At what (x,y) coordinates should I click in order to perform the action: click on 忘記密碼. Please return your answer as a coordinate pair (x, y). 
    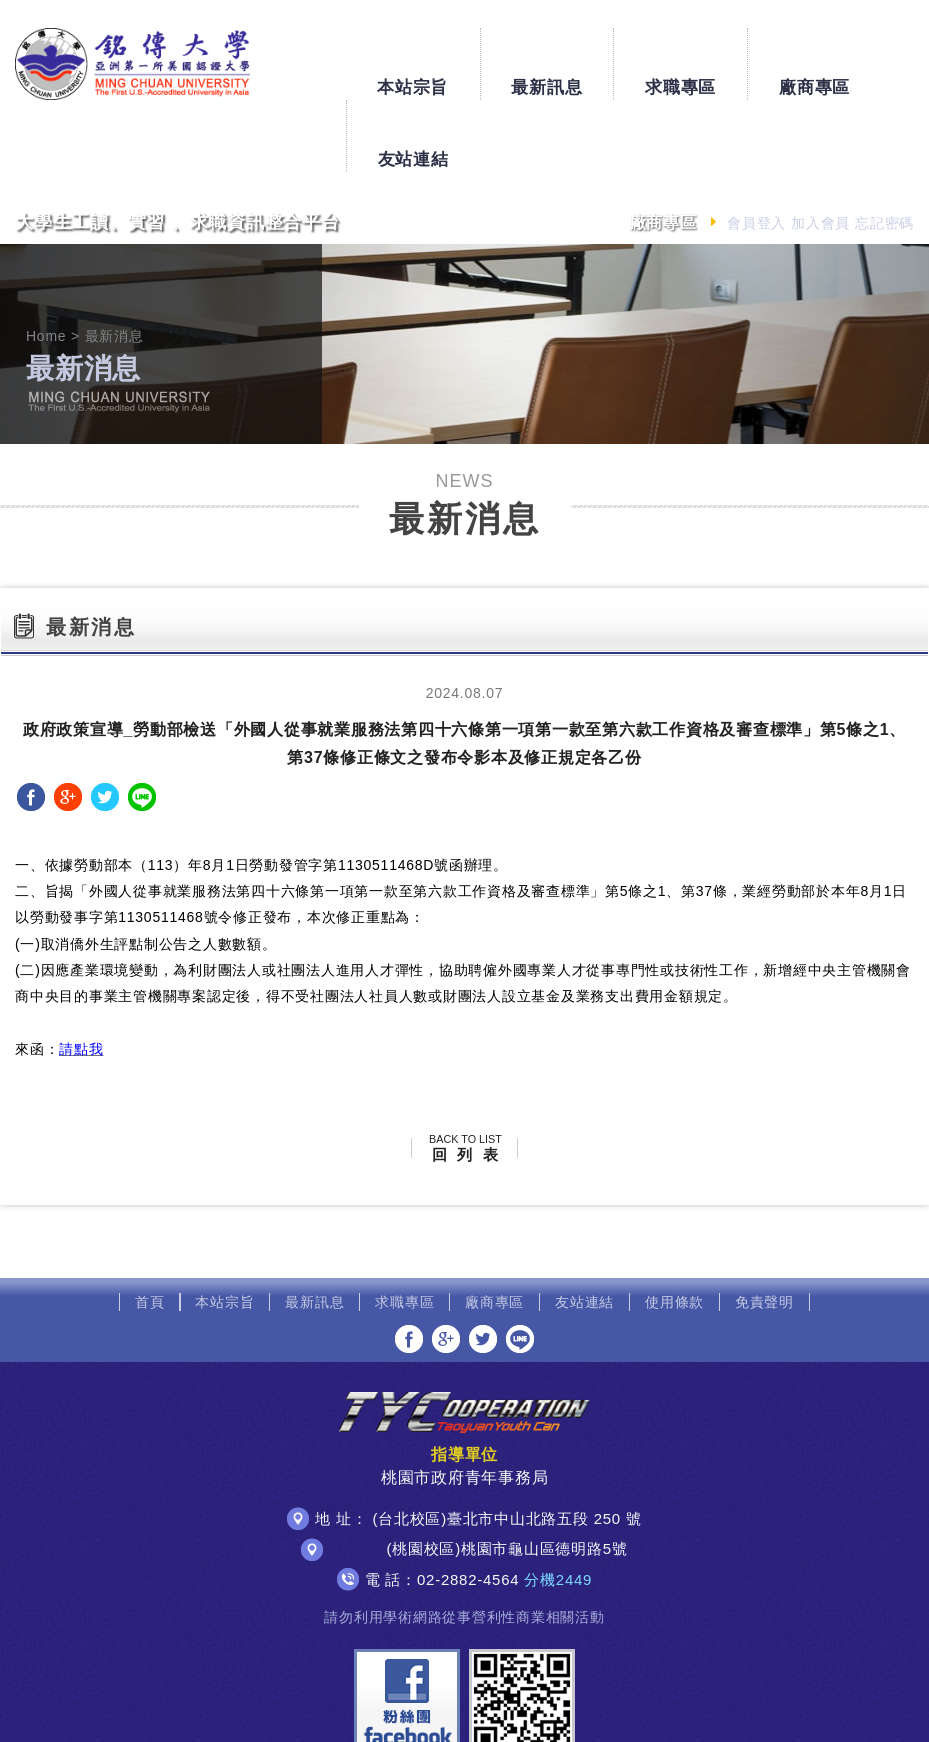
    Looking at the image, I should click on (884, 151).